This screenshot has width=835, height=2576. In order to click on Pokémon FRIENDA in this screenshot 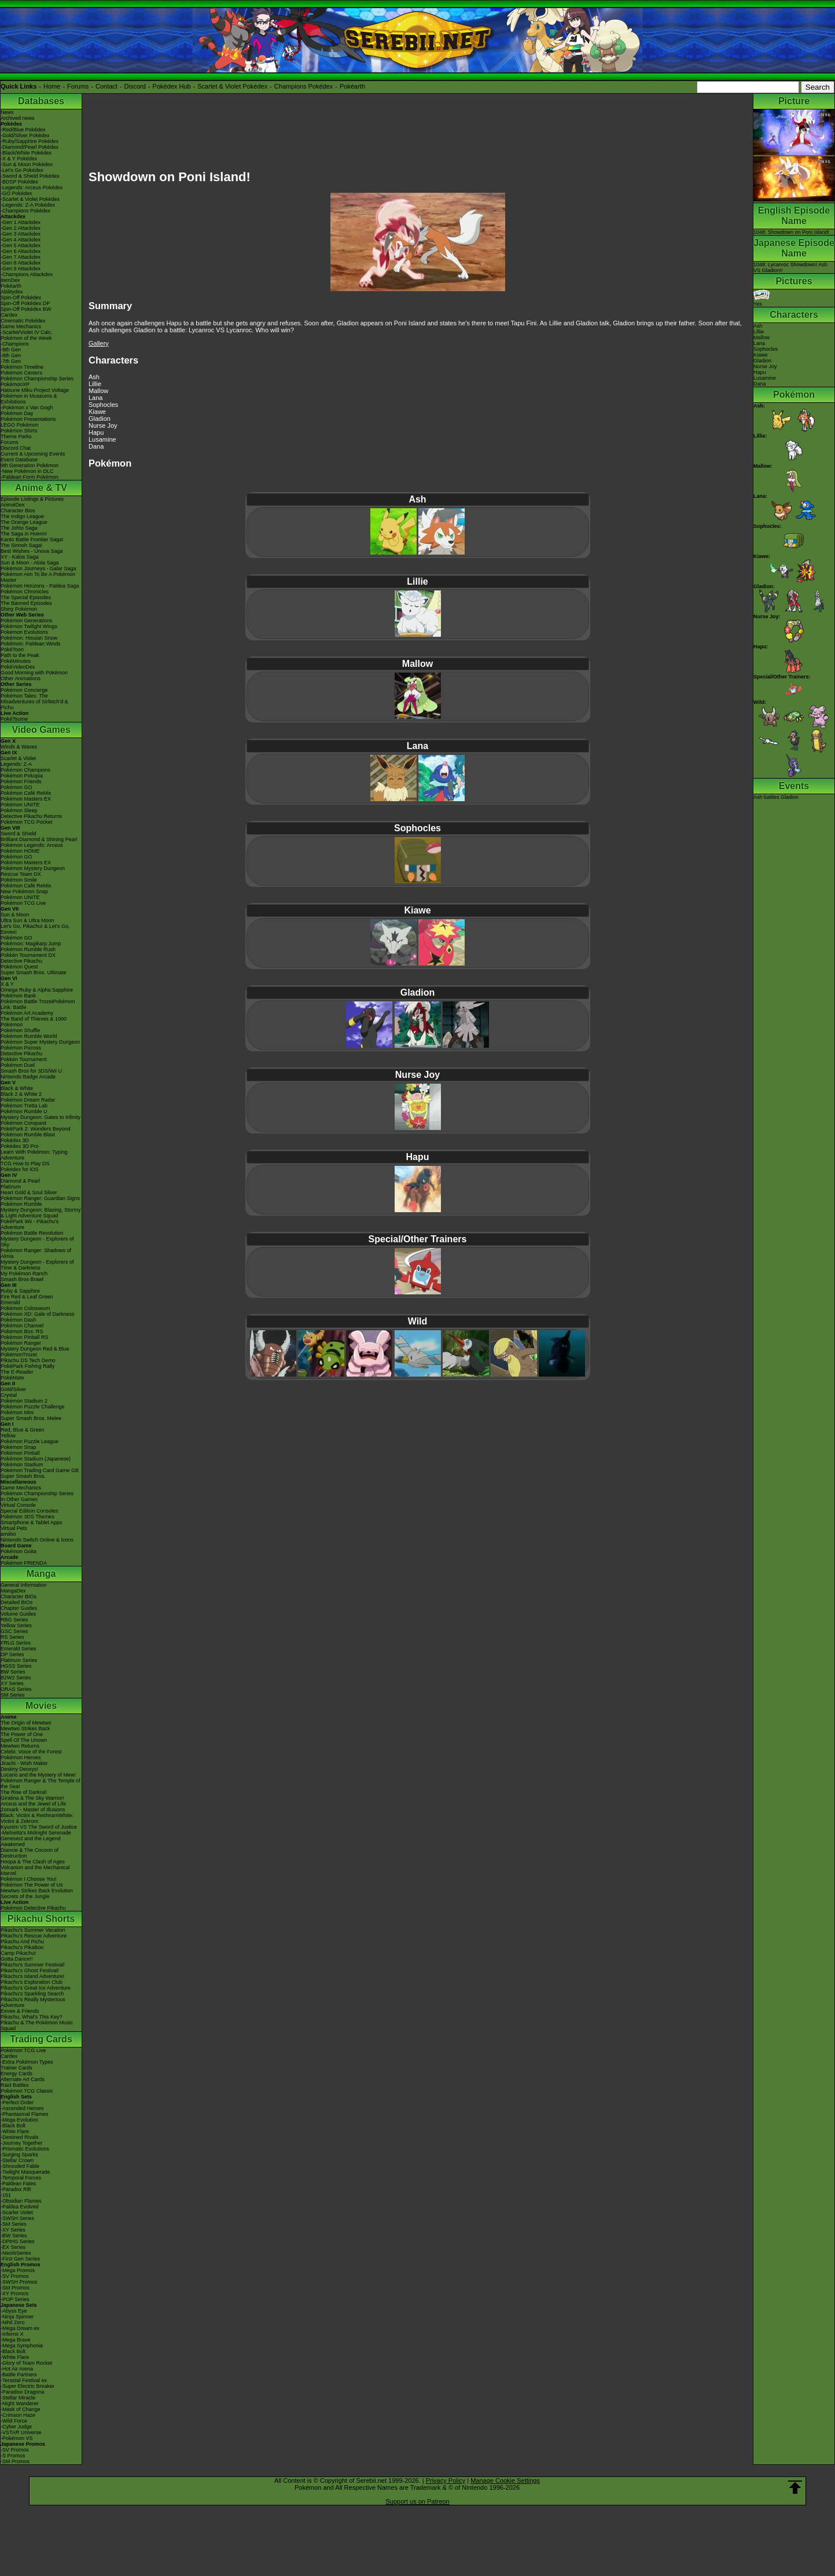, I will do `click(24, 1563)`.